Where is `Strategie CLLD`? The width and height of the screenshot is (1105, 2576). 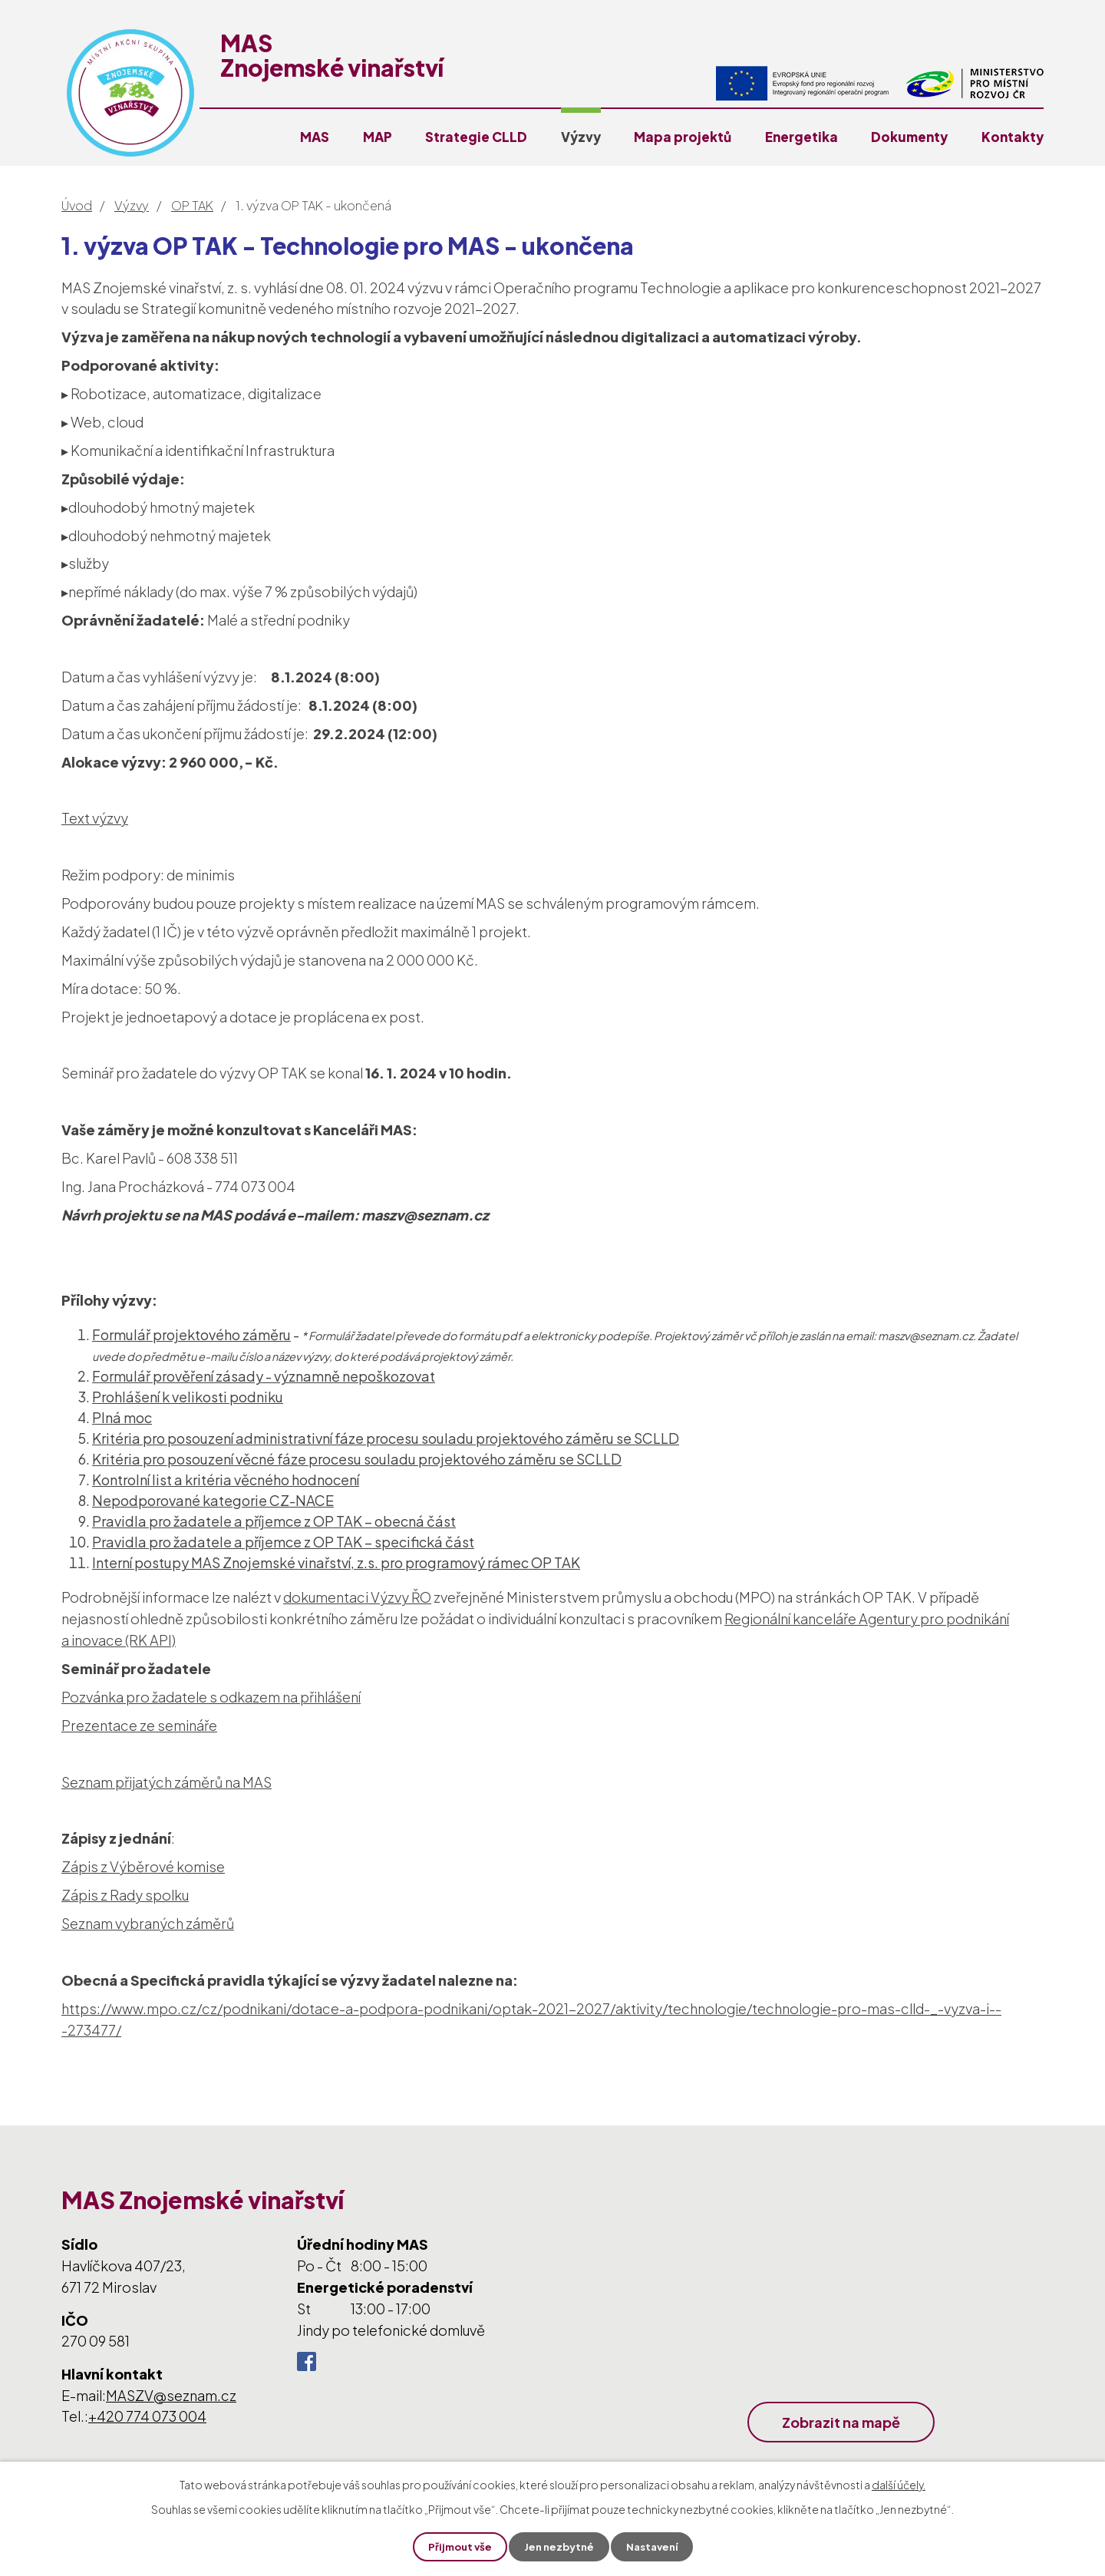
Strategie CLLD is located at coordinates (476, 136).